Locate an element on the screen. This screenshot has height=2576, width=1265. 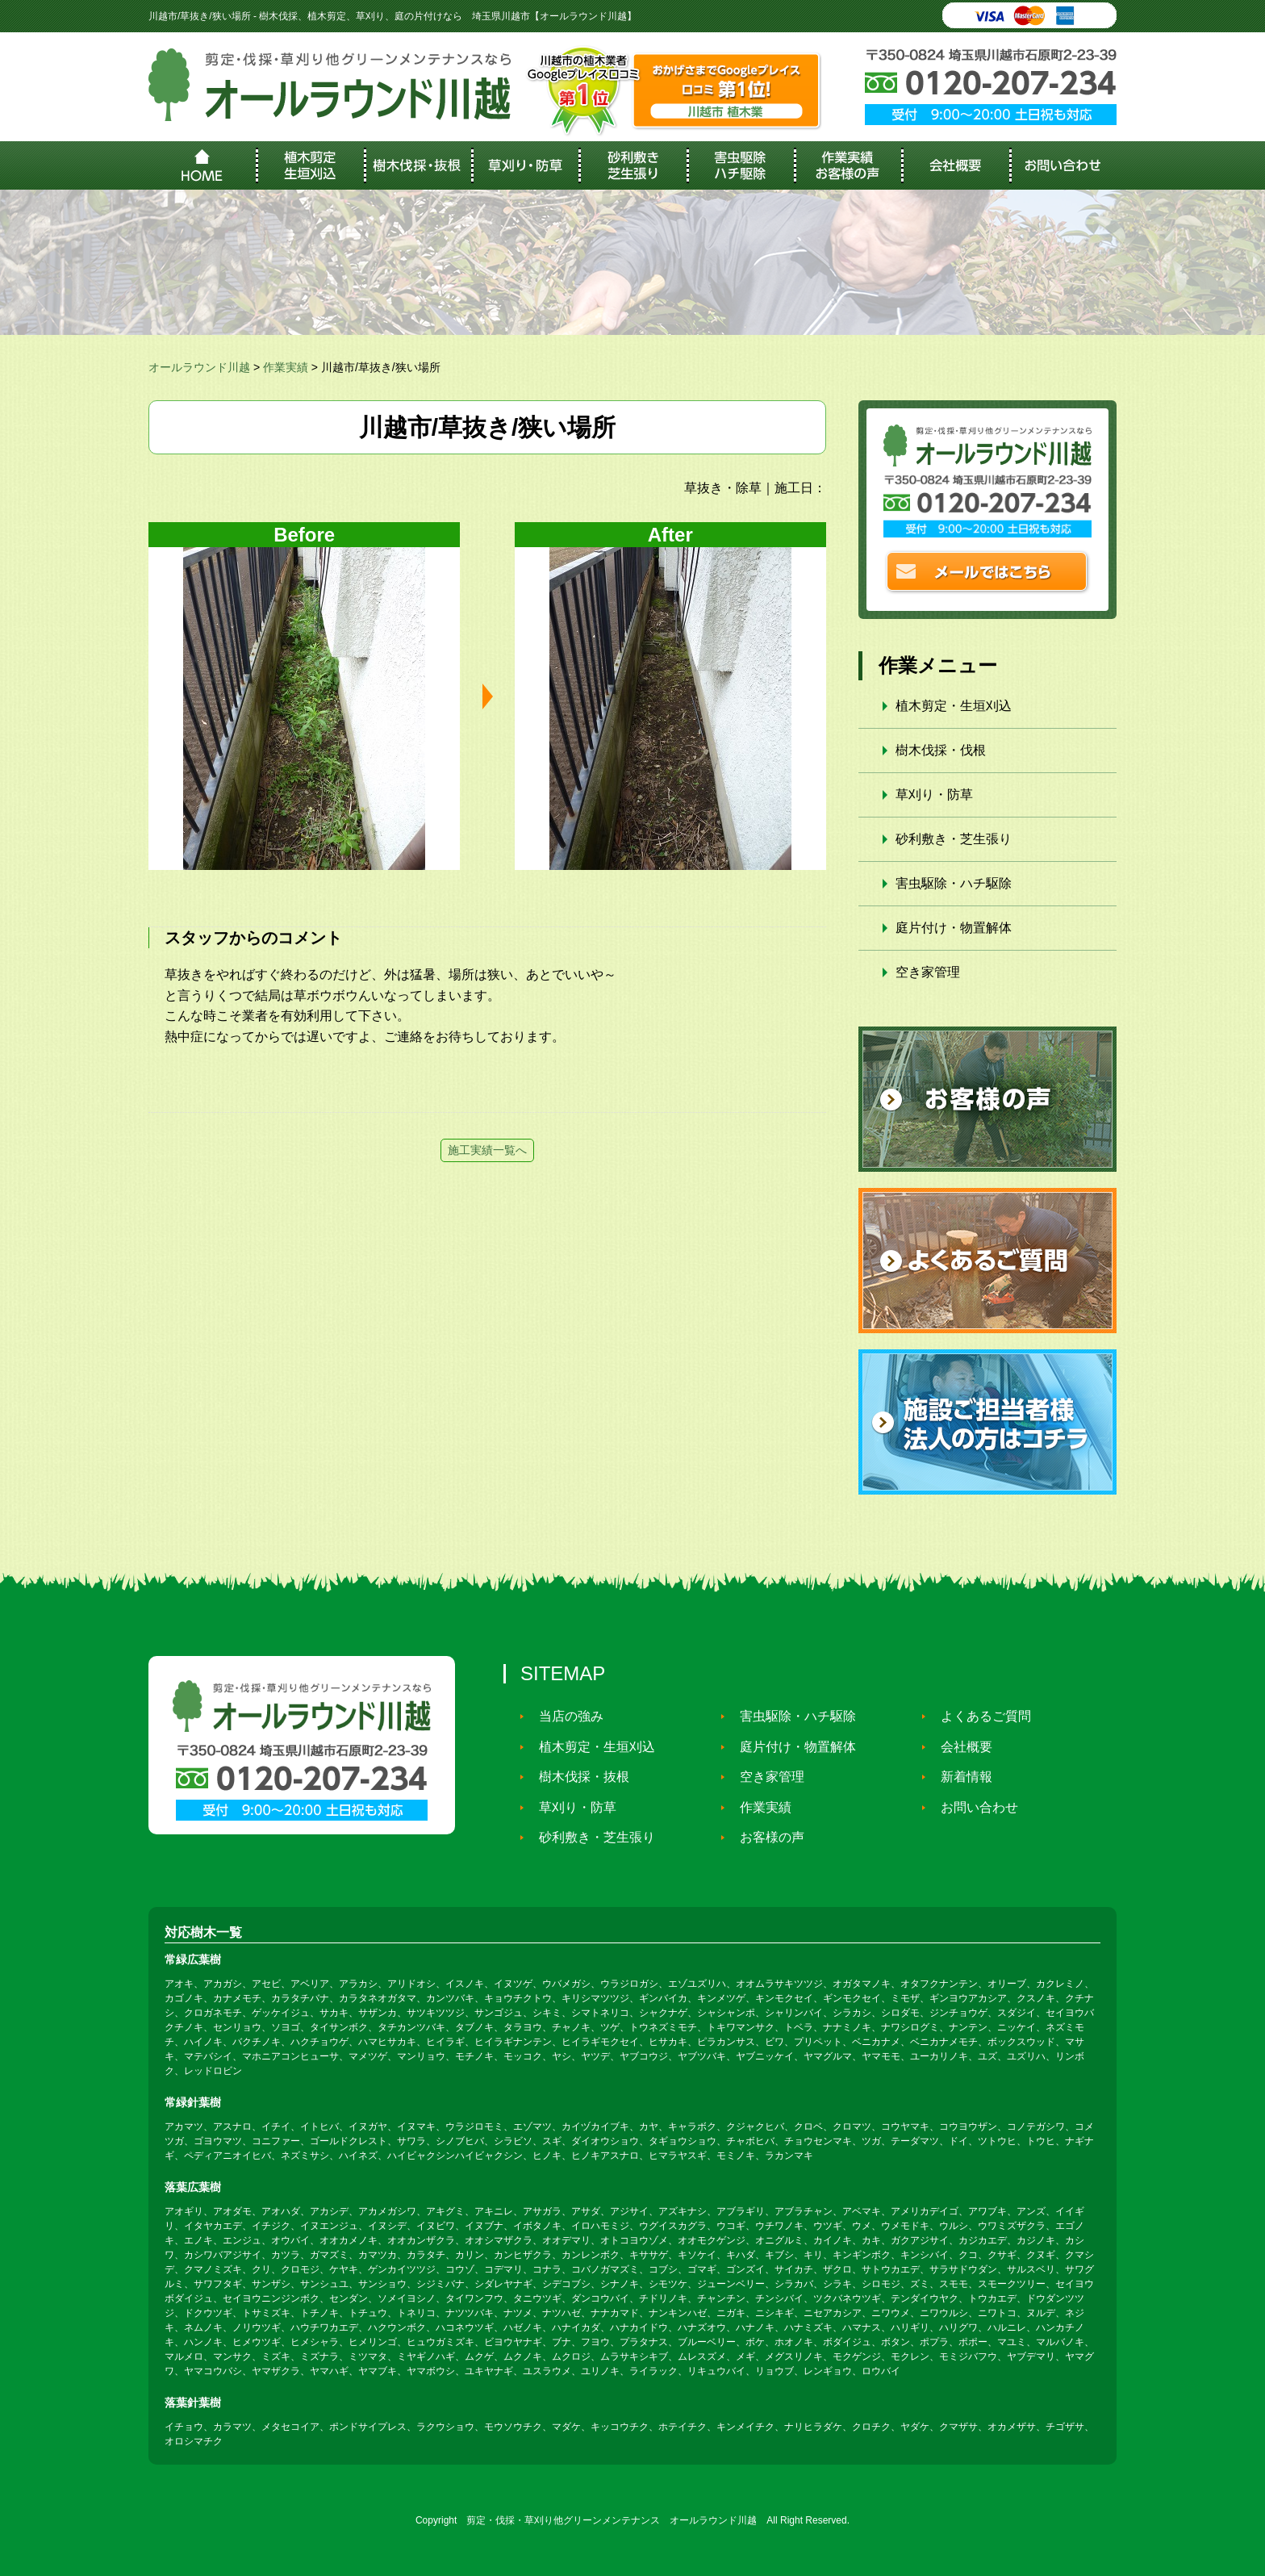
作業実績 is located at coordinates (759, 1806).